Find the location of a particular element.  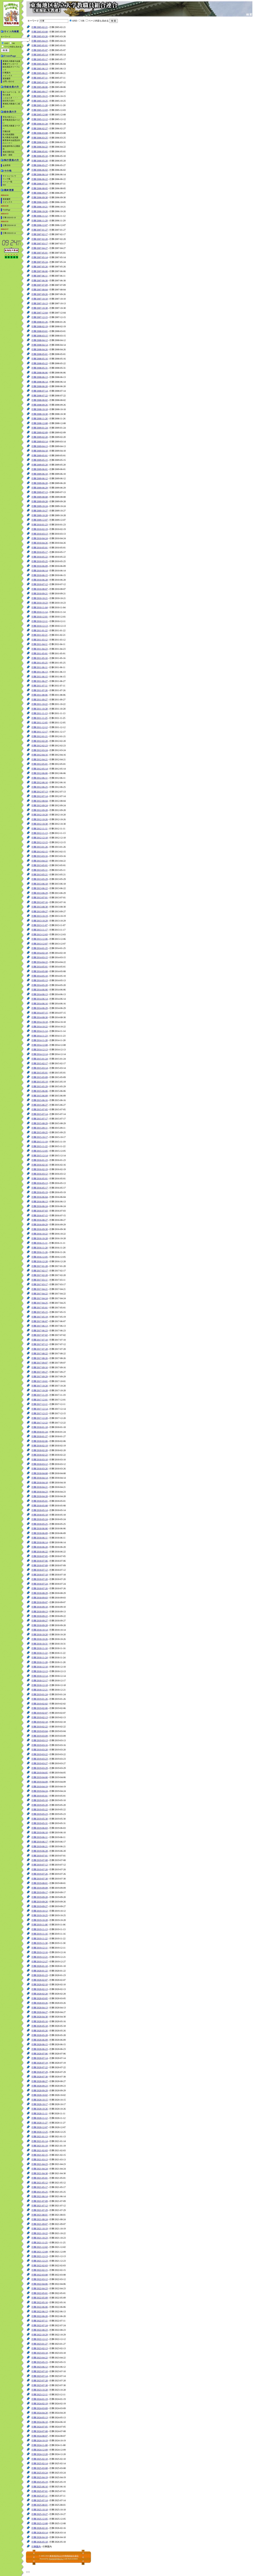

行事/2014-07-15 is located at coordinates (40, 1013).